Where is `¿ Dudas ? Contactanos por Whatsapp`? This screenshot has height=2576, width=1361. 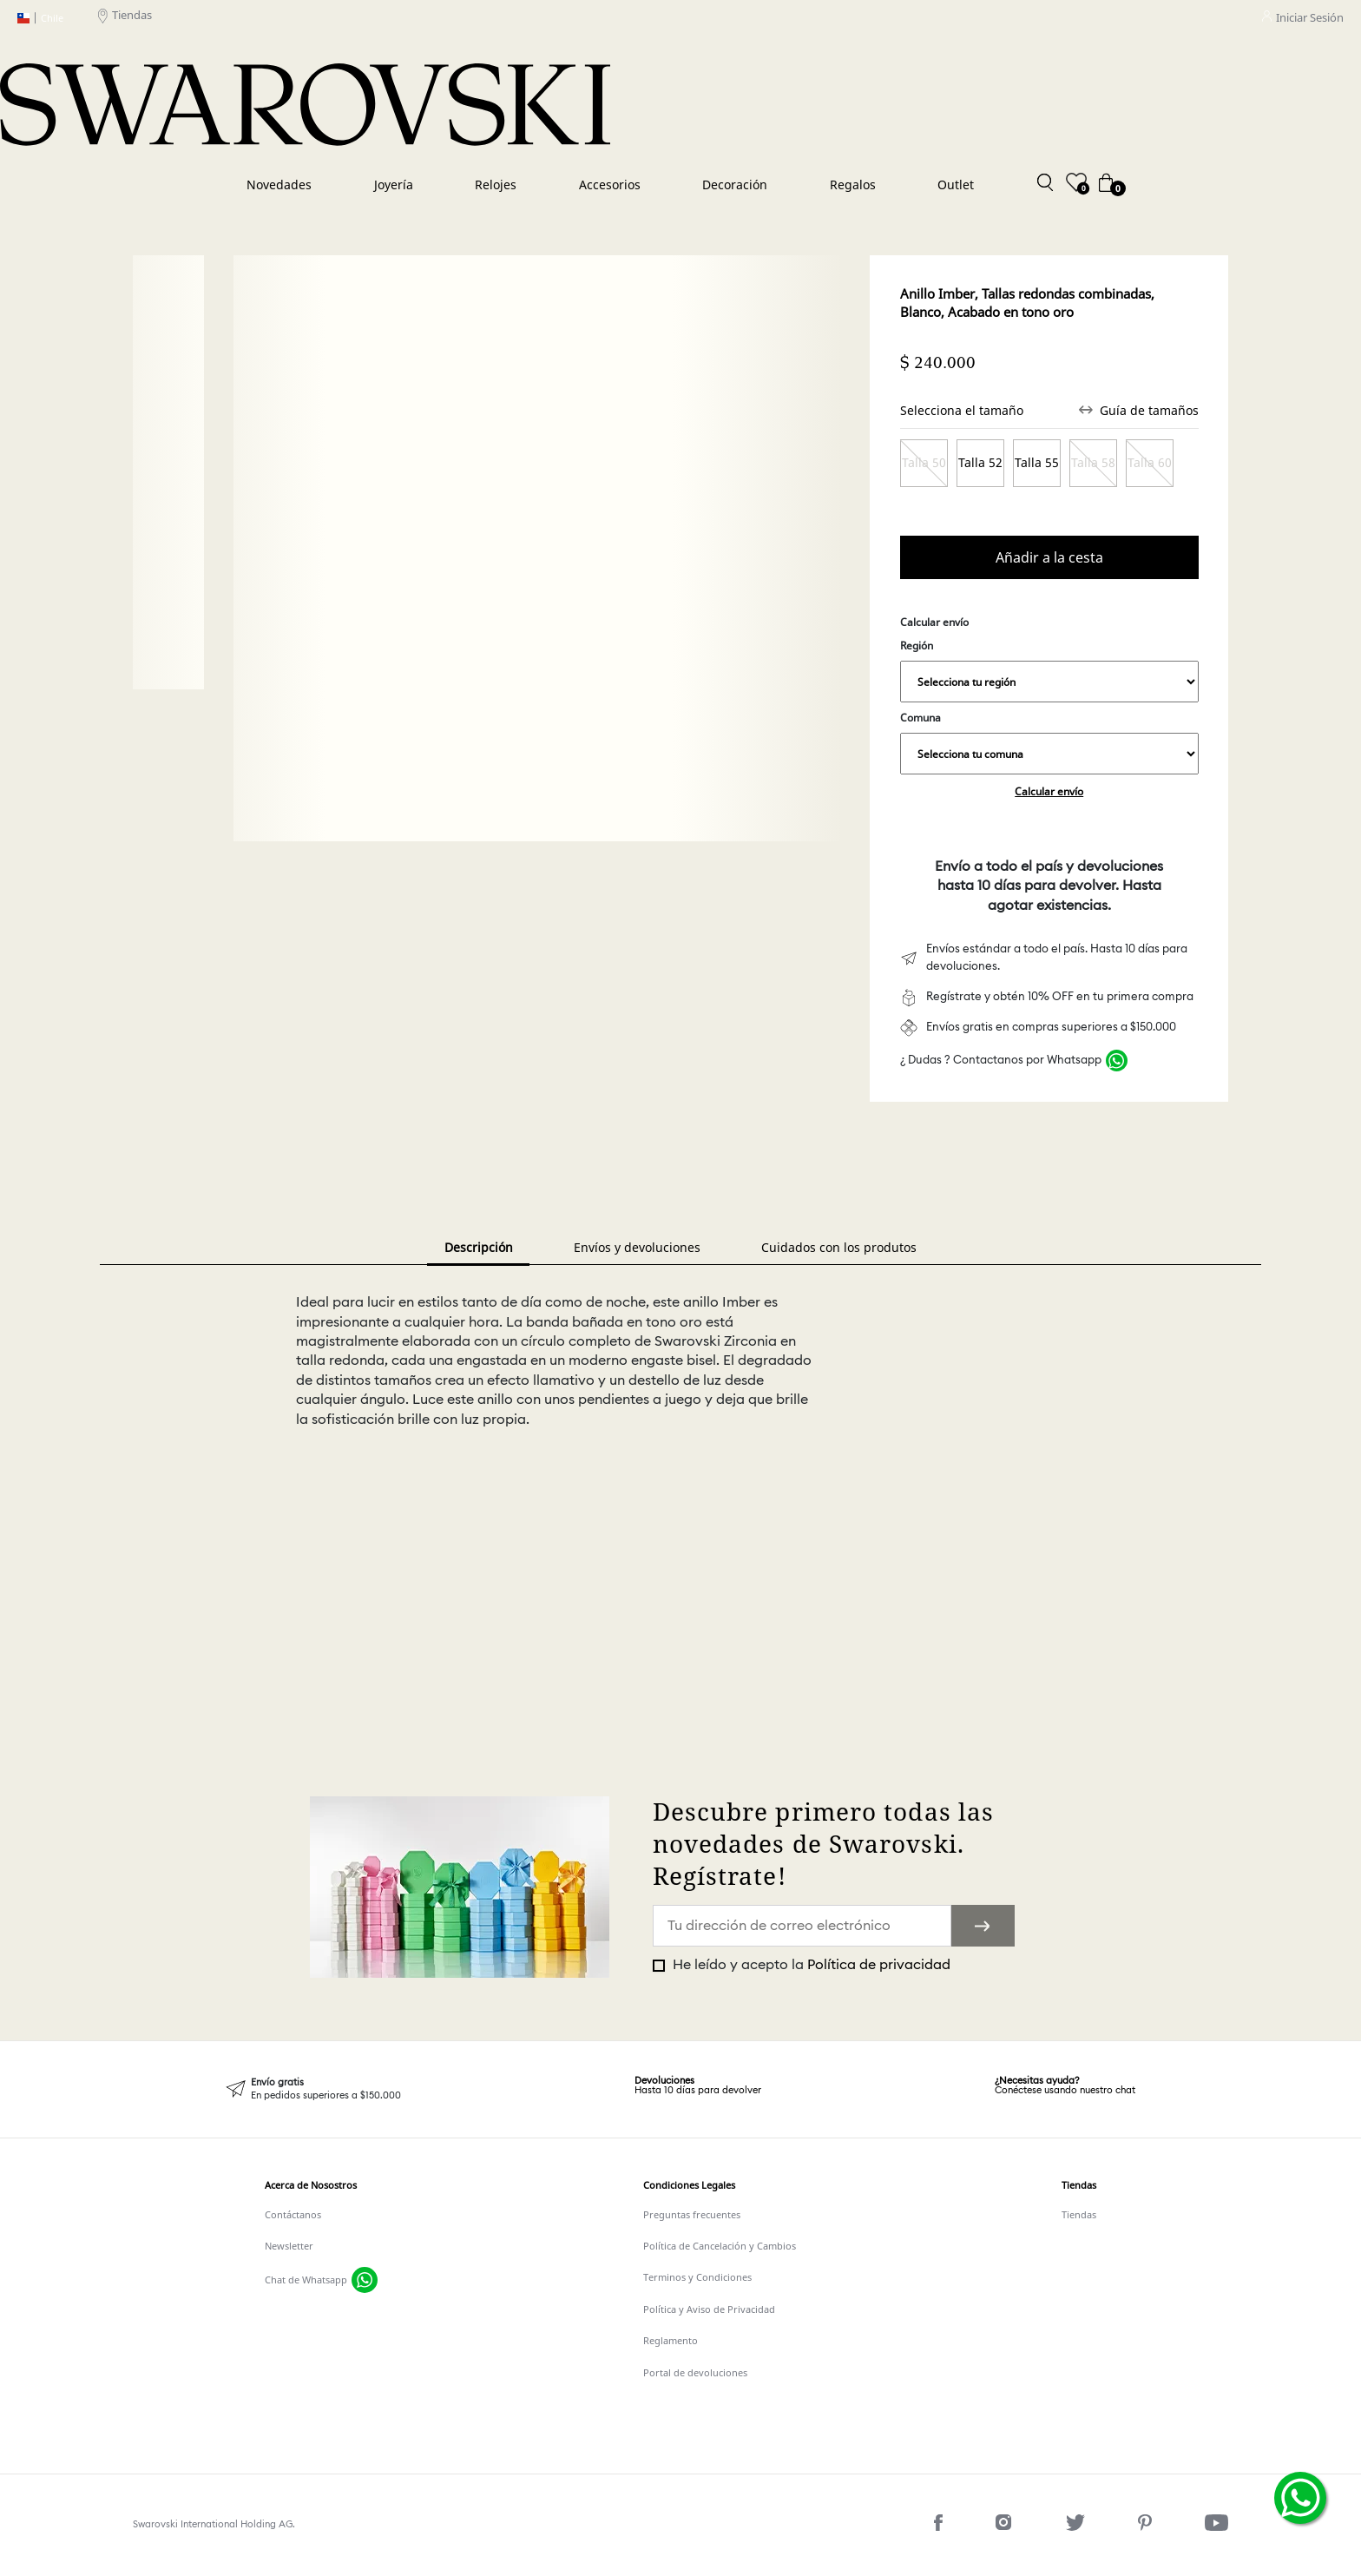
¿ Dudas ? Contactanos por Whatsapp is located at coordinates (1000, 1060).